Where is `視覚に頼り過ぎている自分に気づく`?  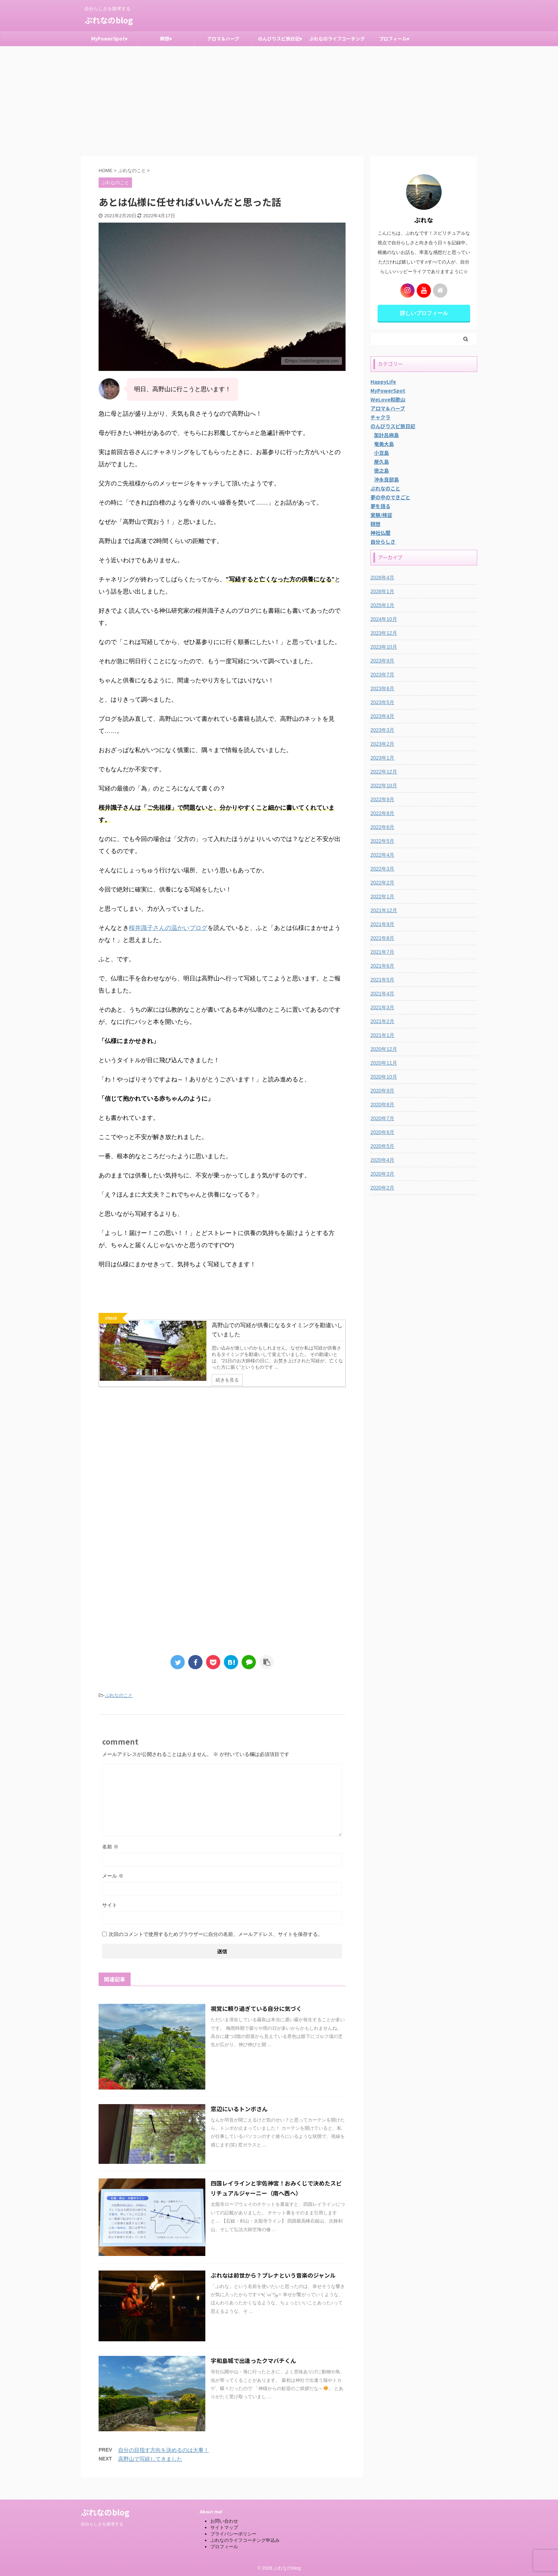
視覚に頼り過ぎている自分に気づく is located at coordinates (256, 2021).